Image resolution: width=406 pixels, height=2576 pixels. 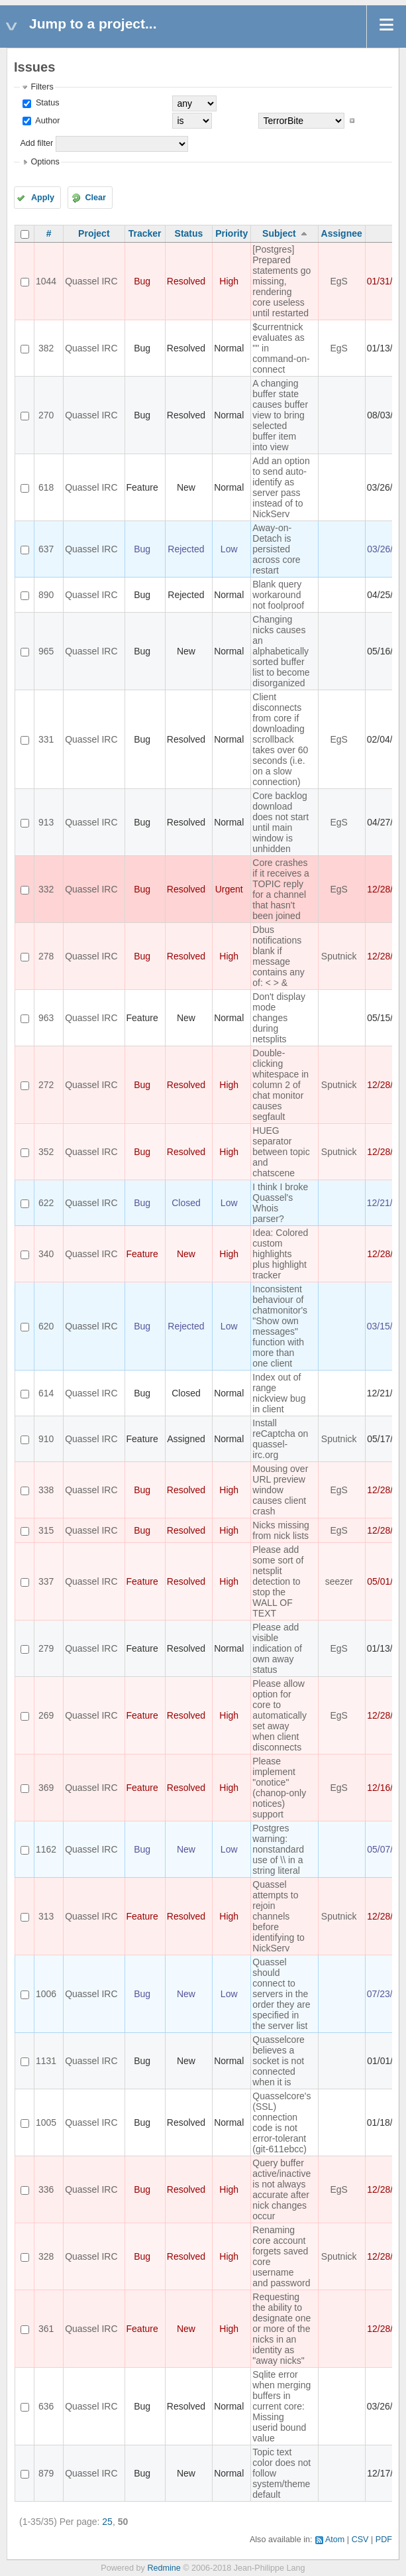 I want to click on Quasselcore's (SSL) connection code is not error-tolerant (git-611ebcc), so click(x=281, y=2122).